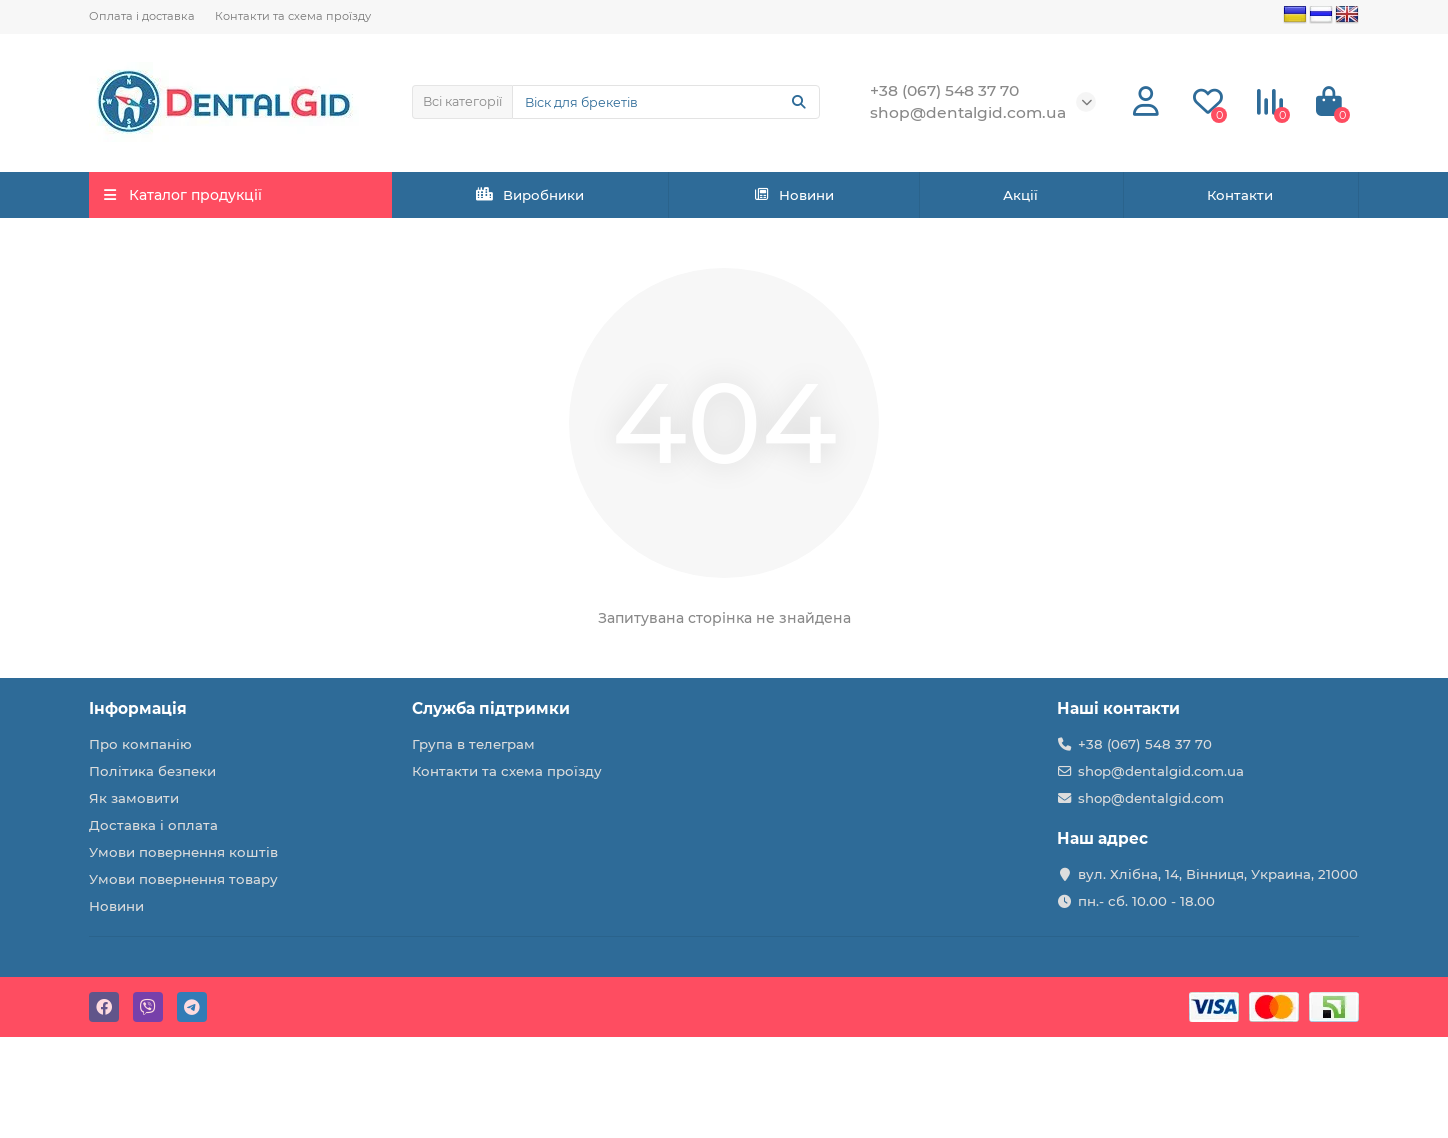 The height and width of the screenshot is (1138, 1448). Describe the element at coordinates (794, 195) in the screenshot. I see `Новини` at that location.